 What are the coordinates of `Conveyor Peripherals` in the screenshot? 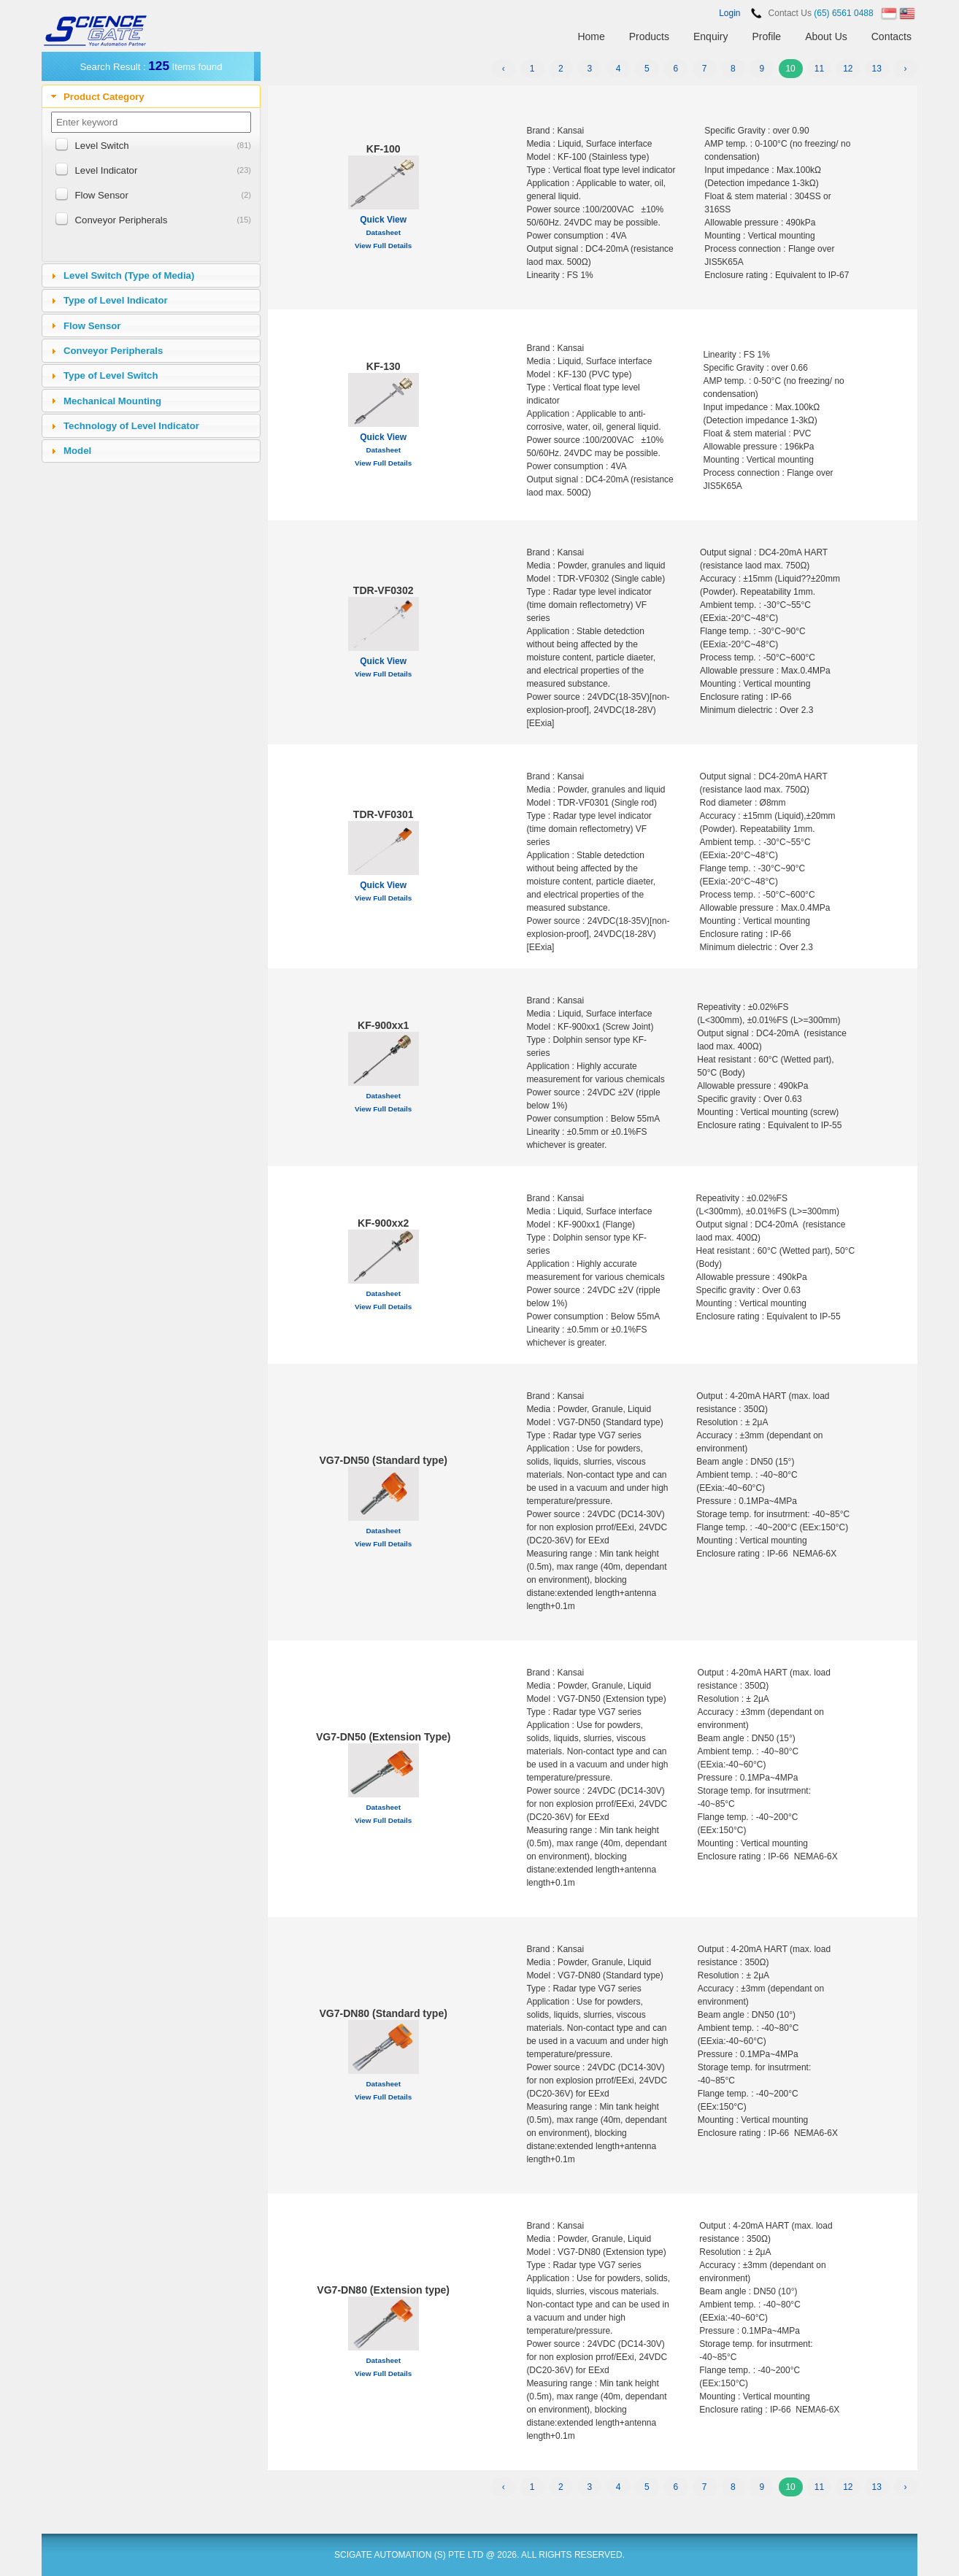 It's located at (121, 220).